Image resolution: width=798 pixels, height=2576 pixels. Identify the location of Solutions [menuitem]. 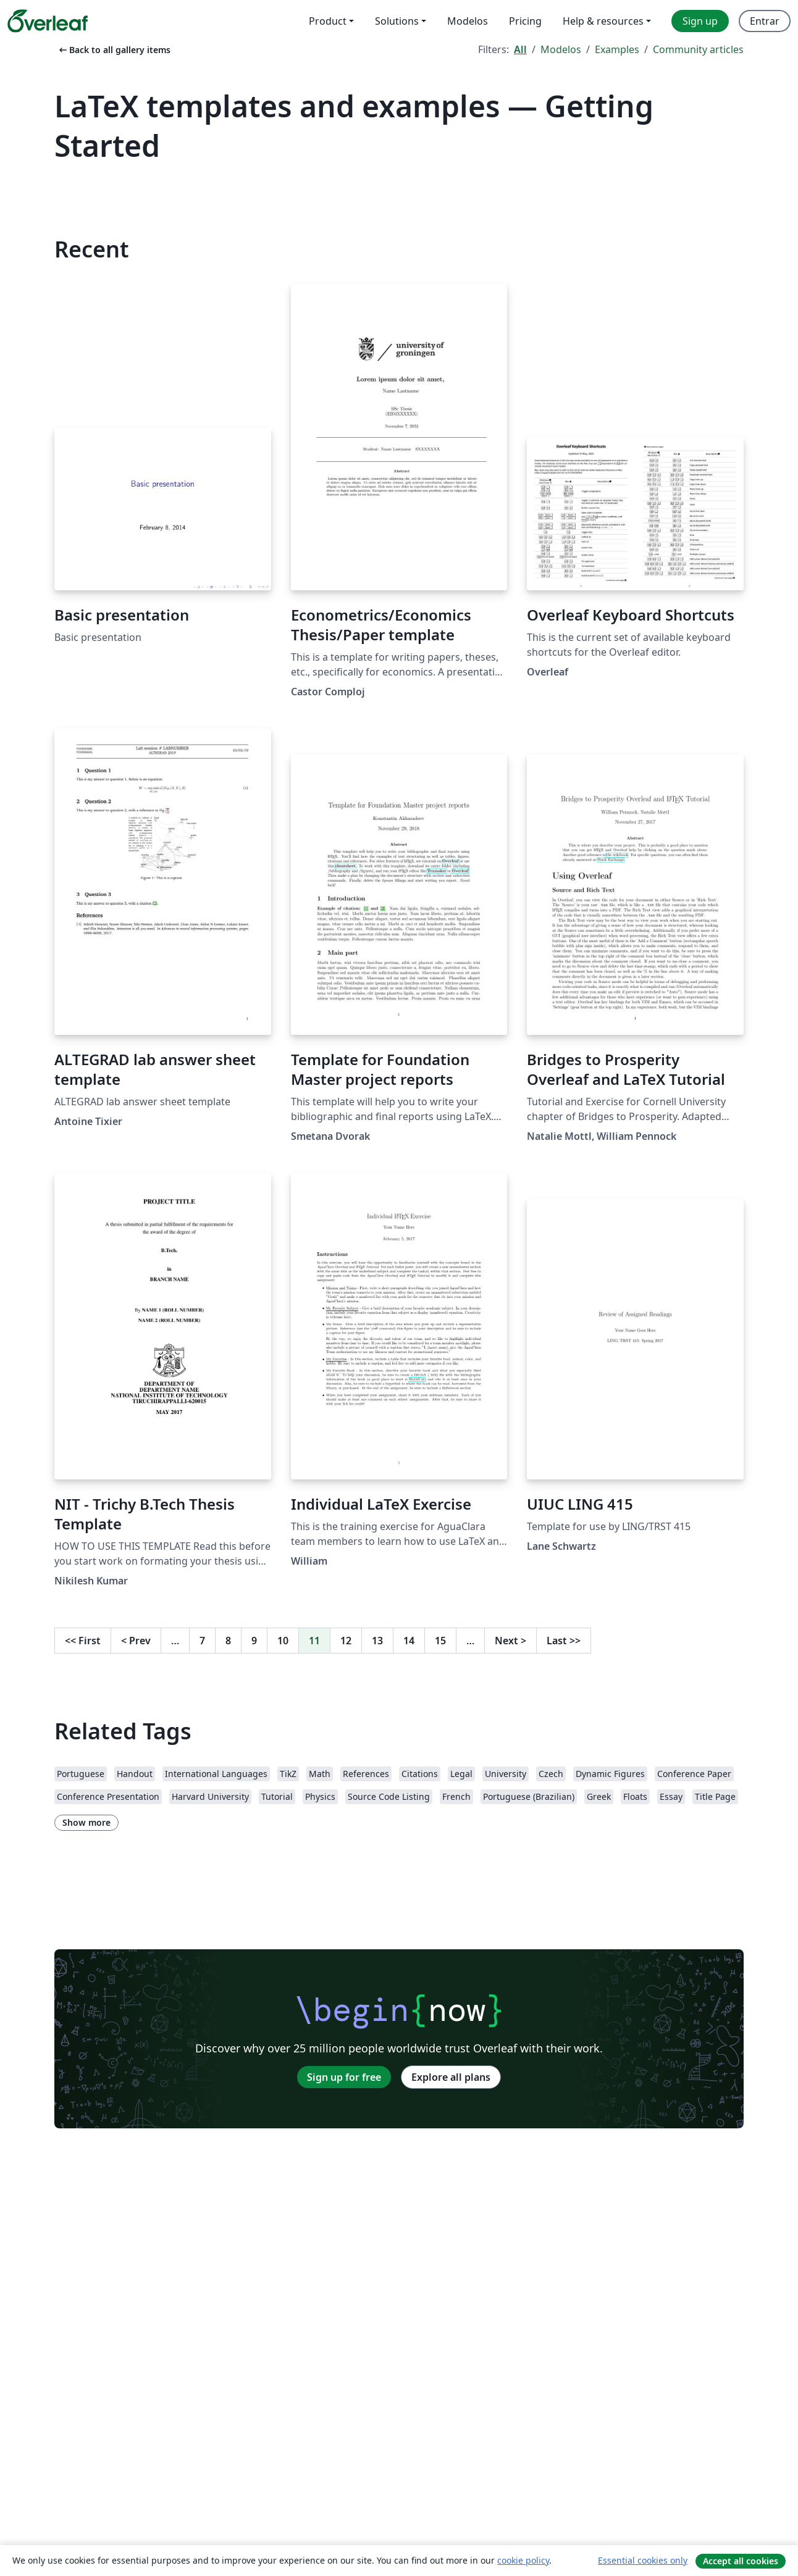
(397, 21).